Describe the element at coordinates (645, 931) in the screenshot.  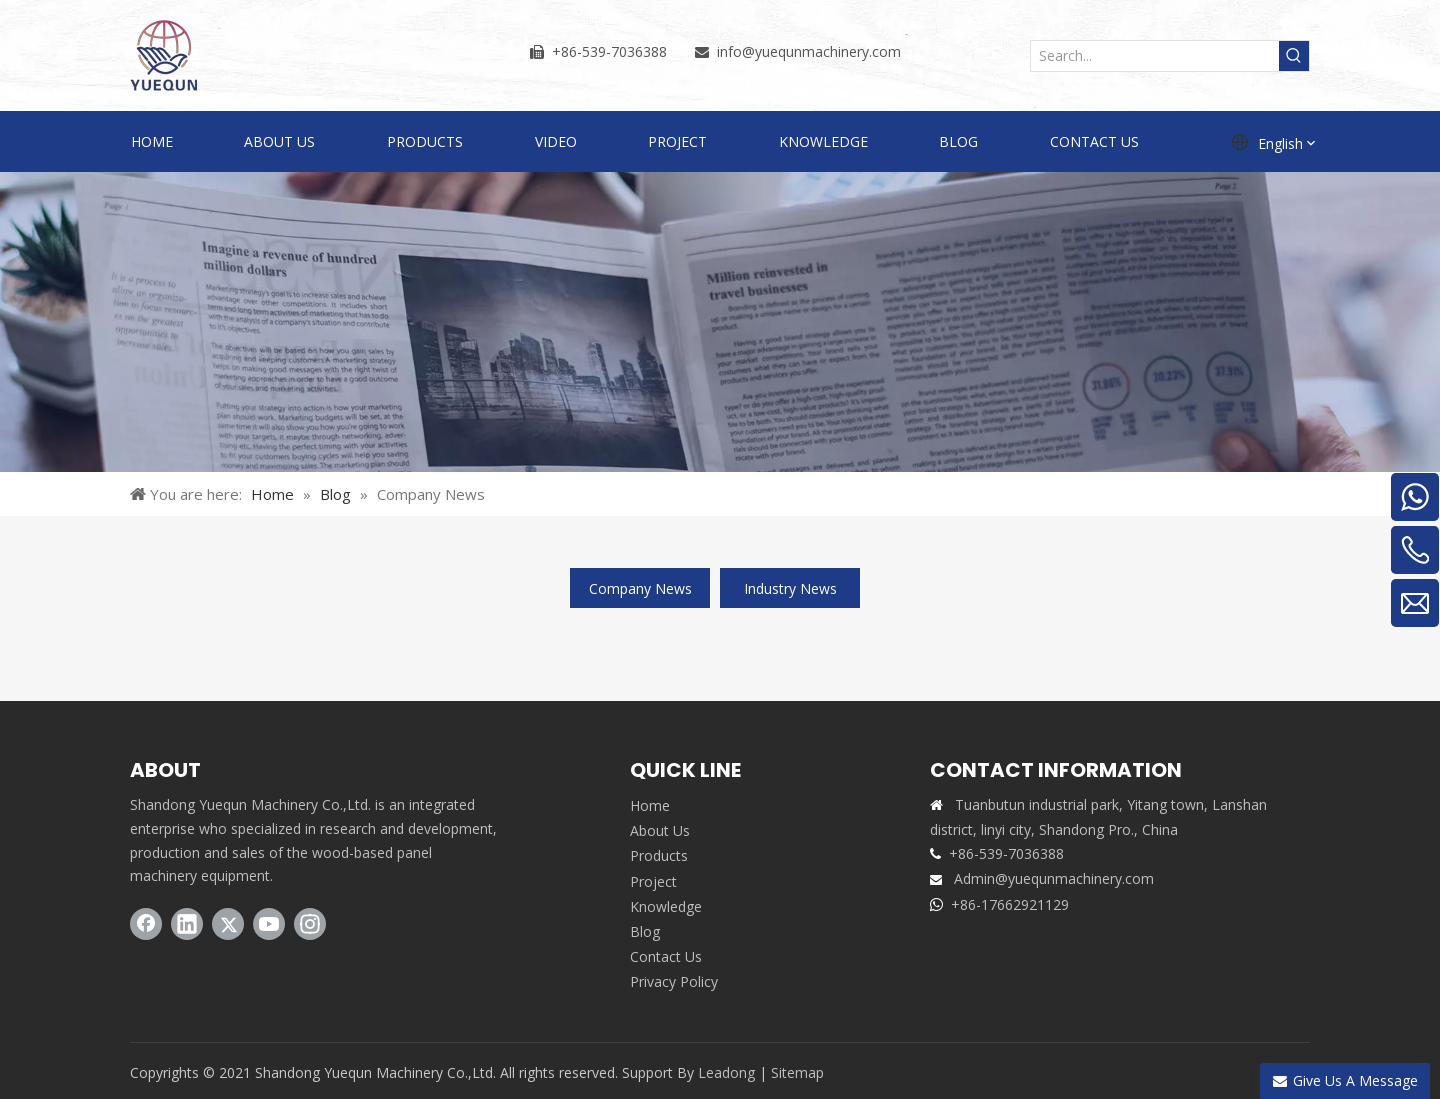
I see `Blog` at that location.